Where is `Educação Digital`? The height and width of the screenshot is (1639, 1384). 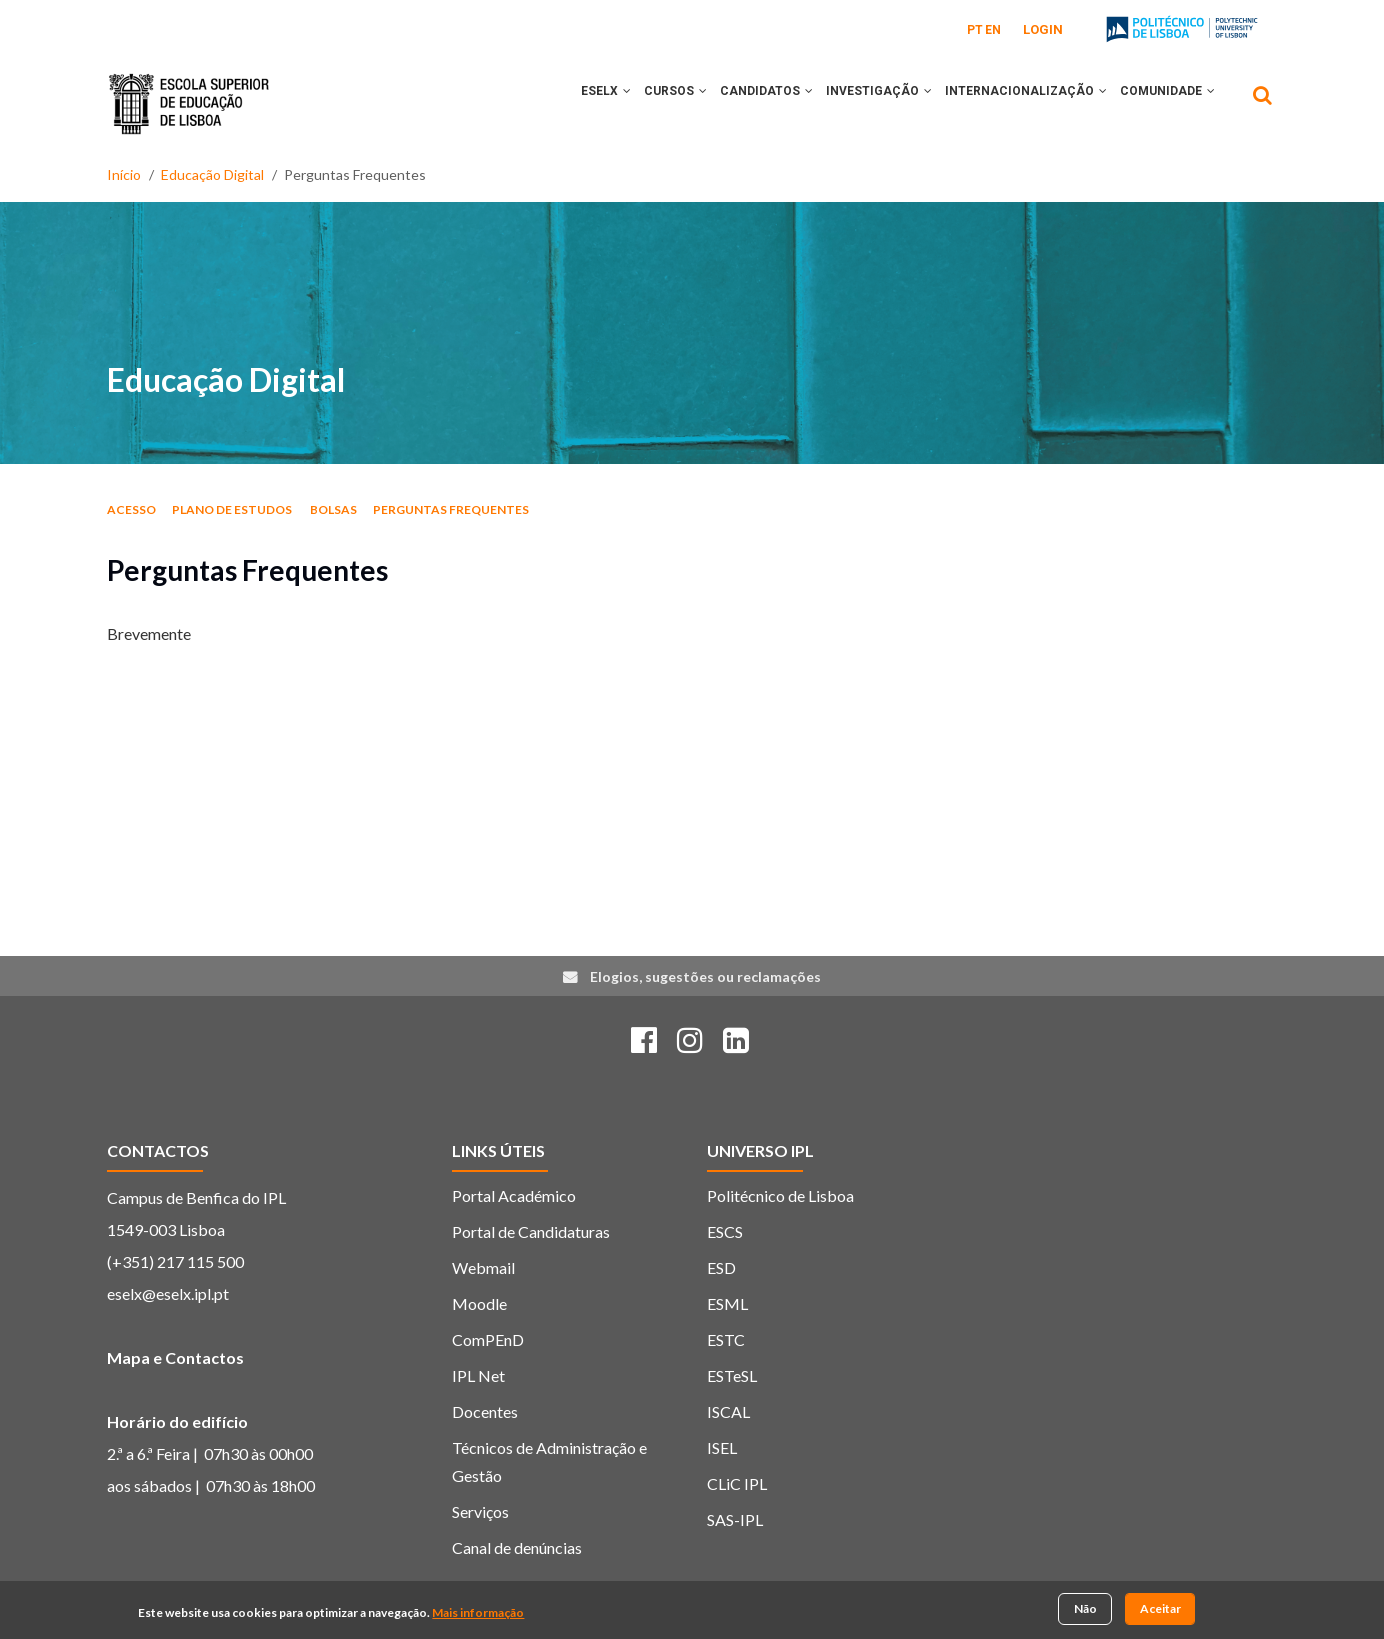
Educação Digital is located at coordinates (212, 174).